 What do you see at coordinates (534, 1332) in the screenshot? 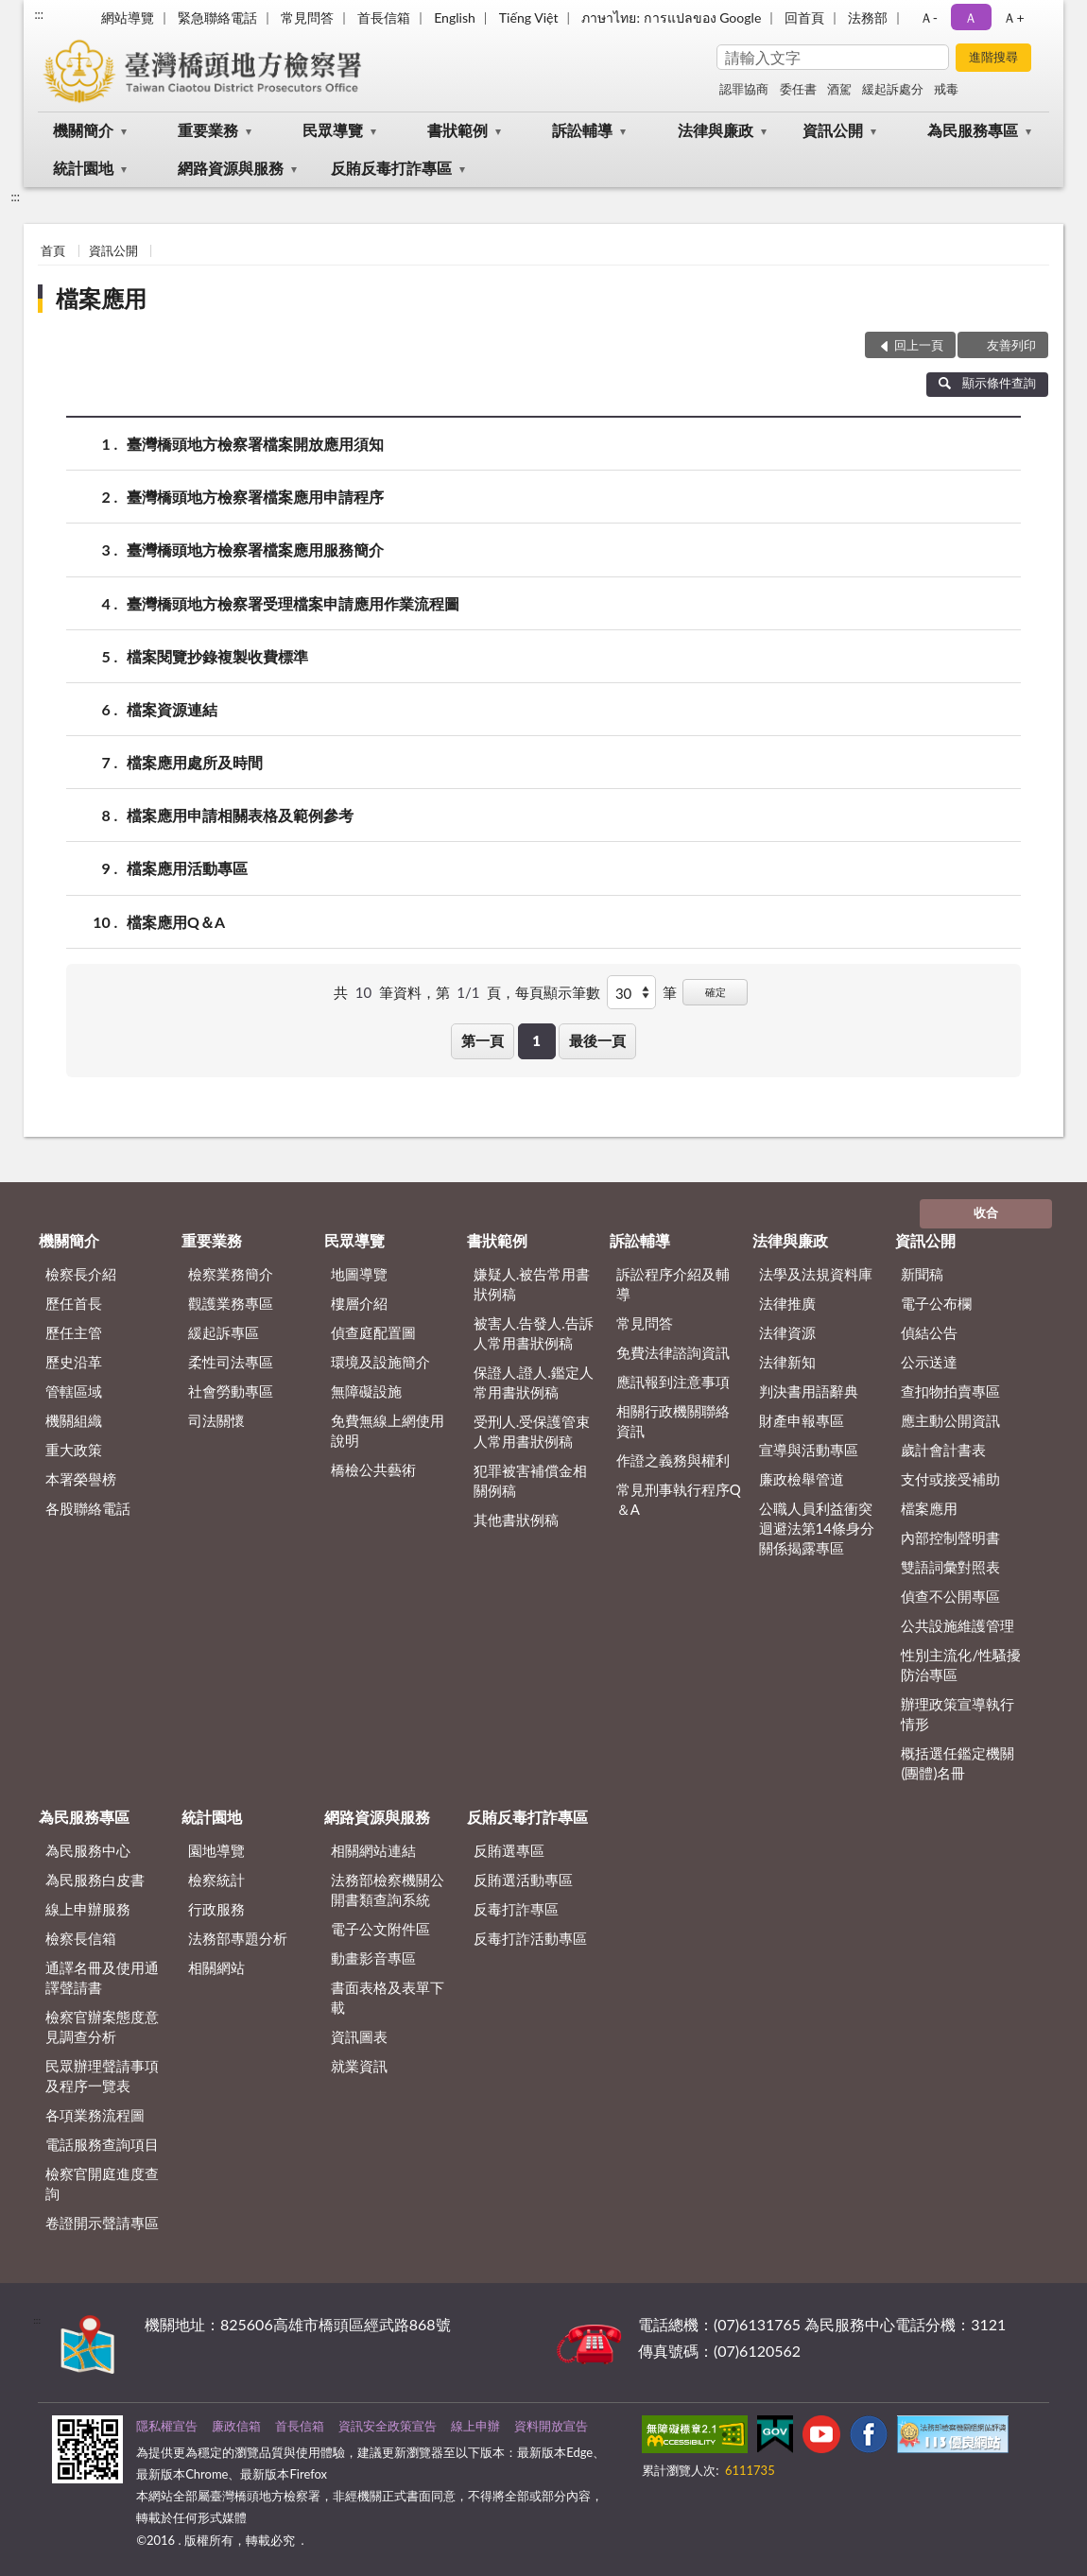
I see `被害人.告發人.告訴人常用書狀例稿` at bounding box center [534, 1332].